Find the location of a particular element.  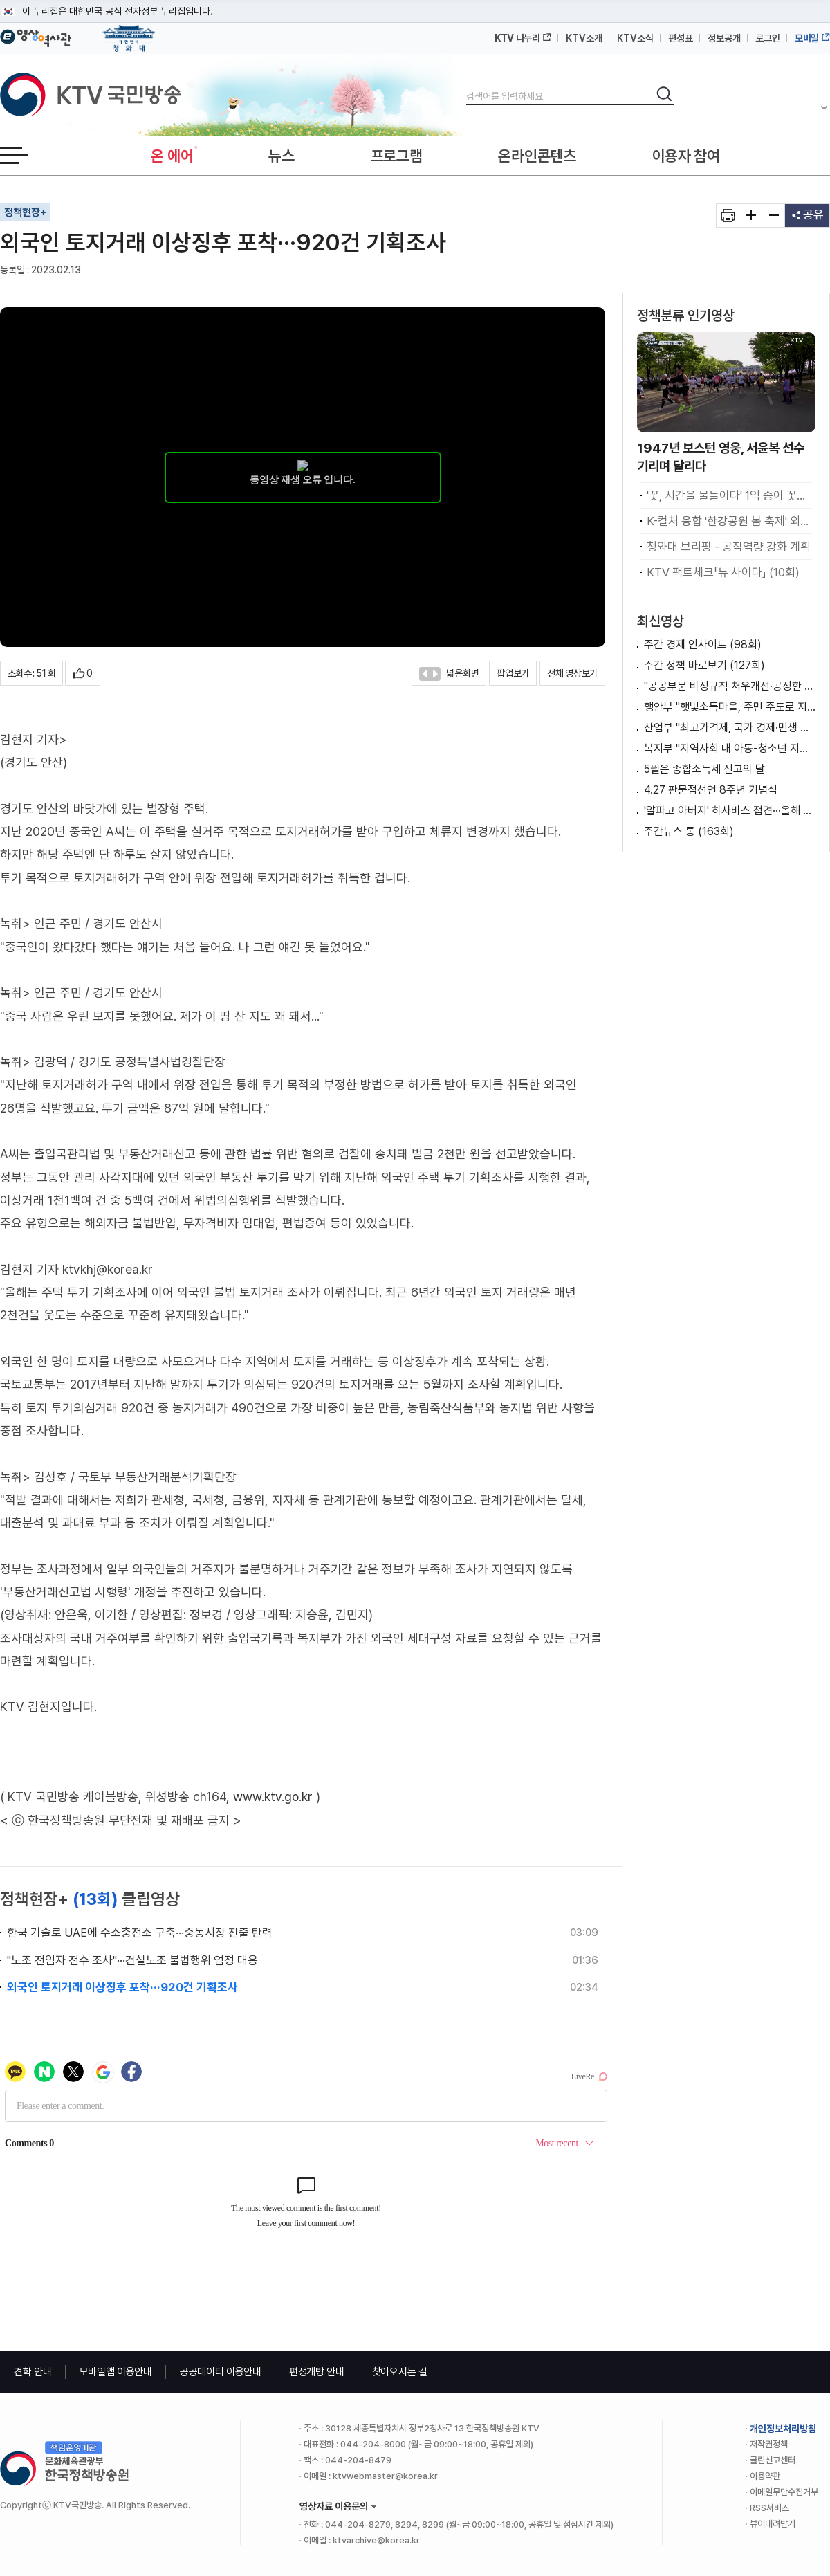

견학 안내 is located at coordinates (33, 2372).